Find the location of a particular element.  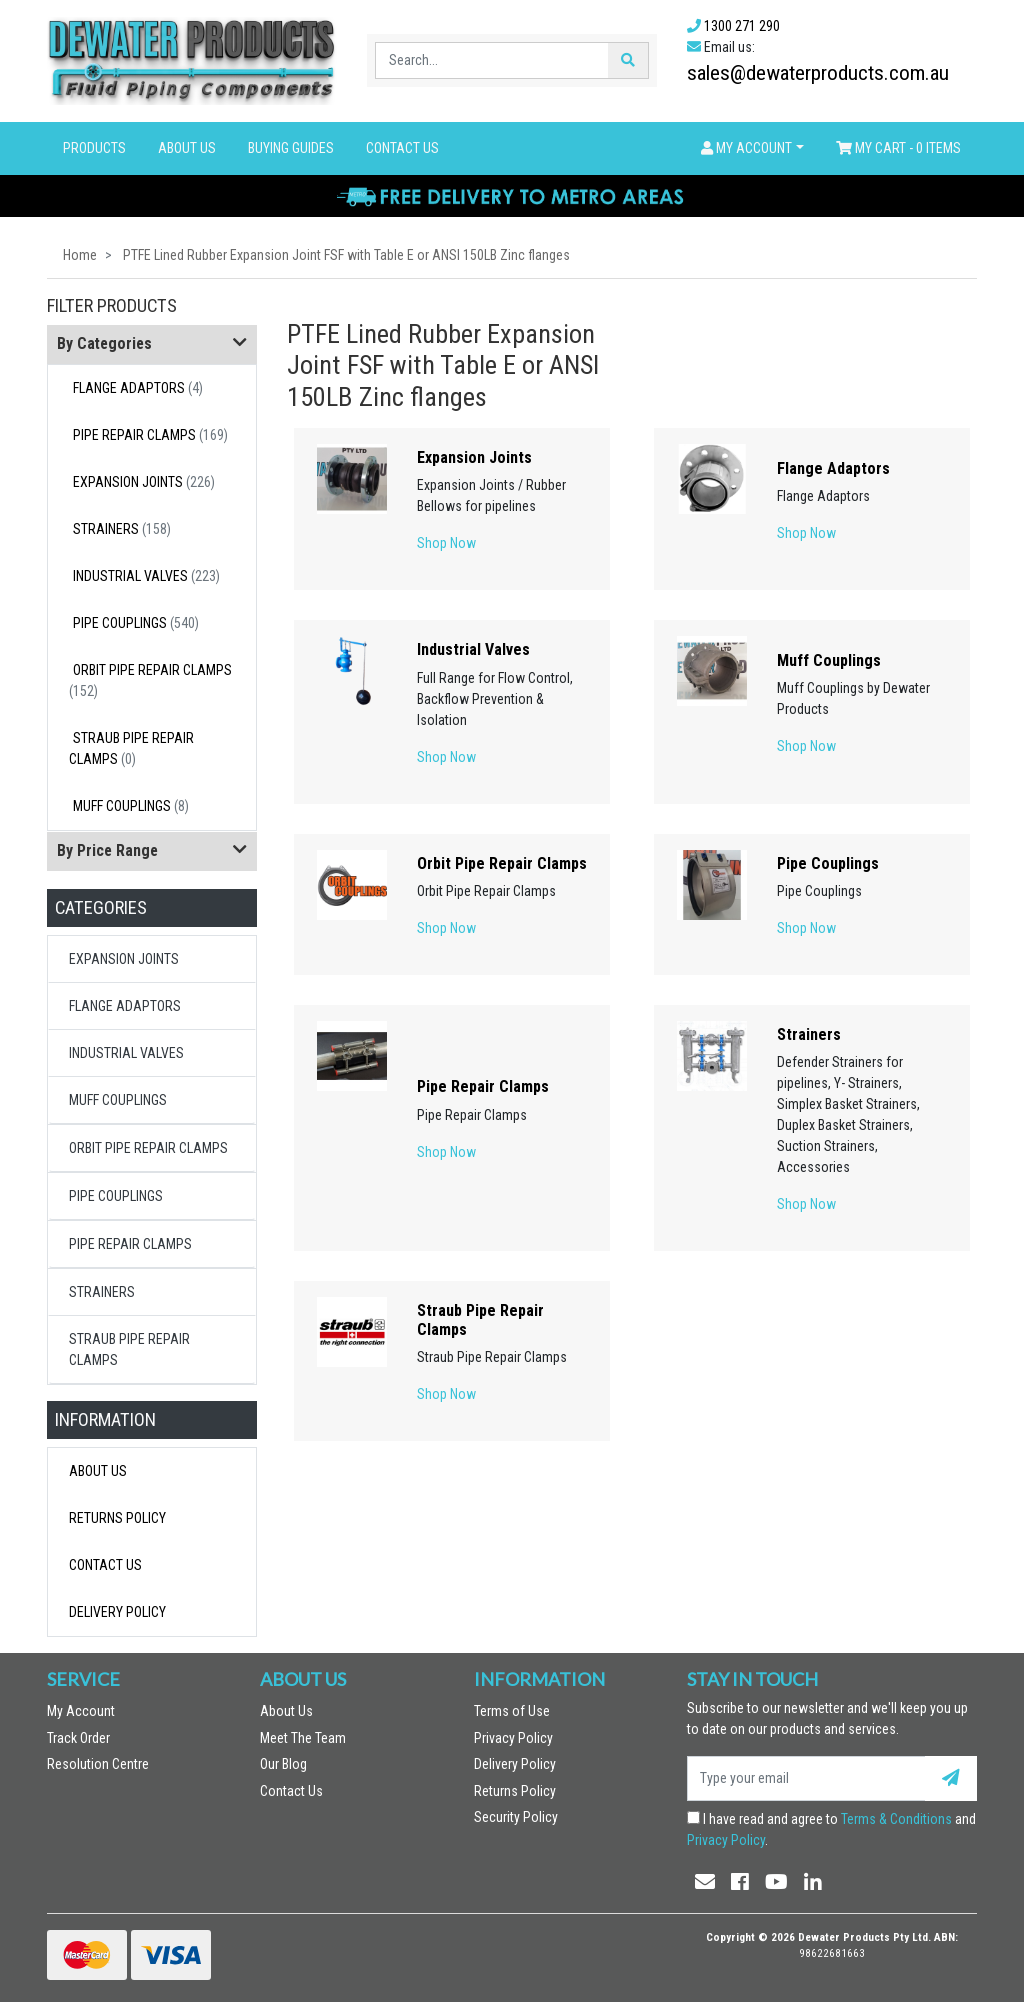

Orbit Pipe Repair Clamps is located at coordinates (150, 680).